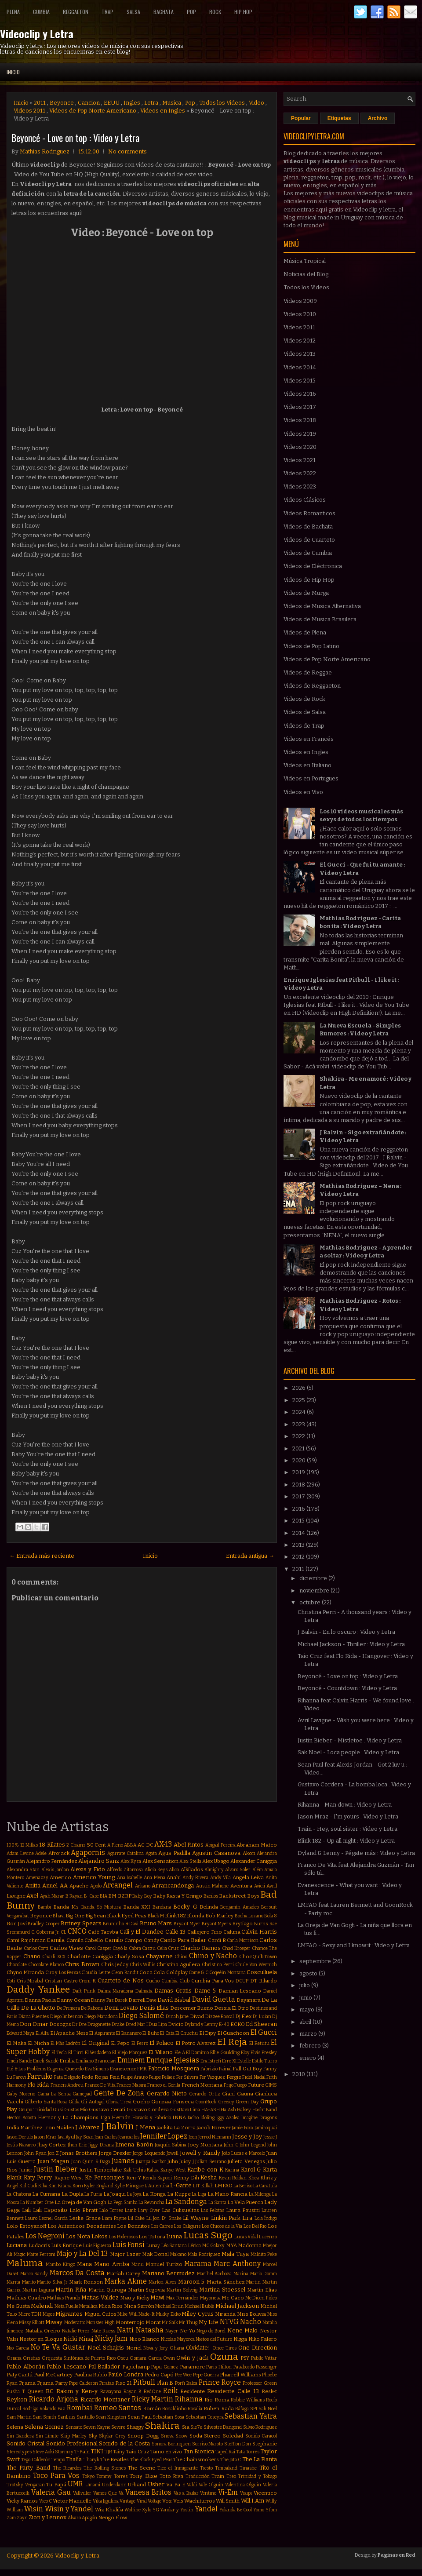 This screenshot has height=2576, width=422. Describe the element at coordinates (52, 2282) in the screenshot. I see `Marito Silva Jr` at that location.